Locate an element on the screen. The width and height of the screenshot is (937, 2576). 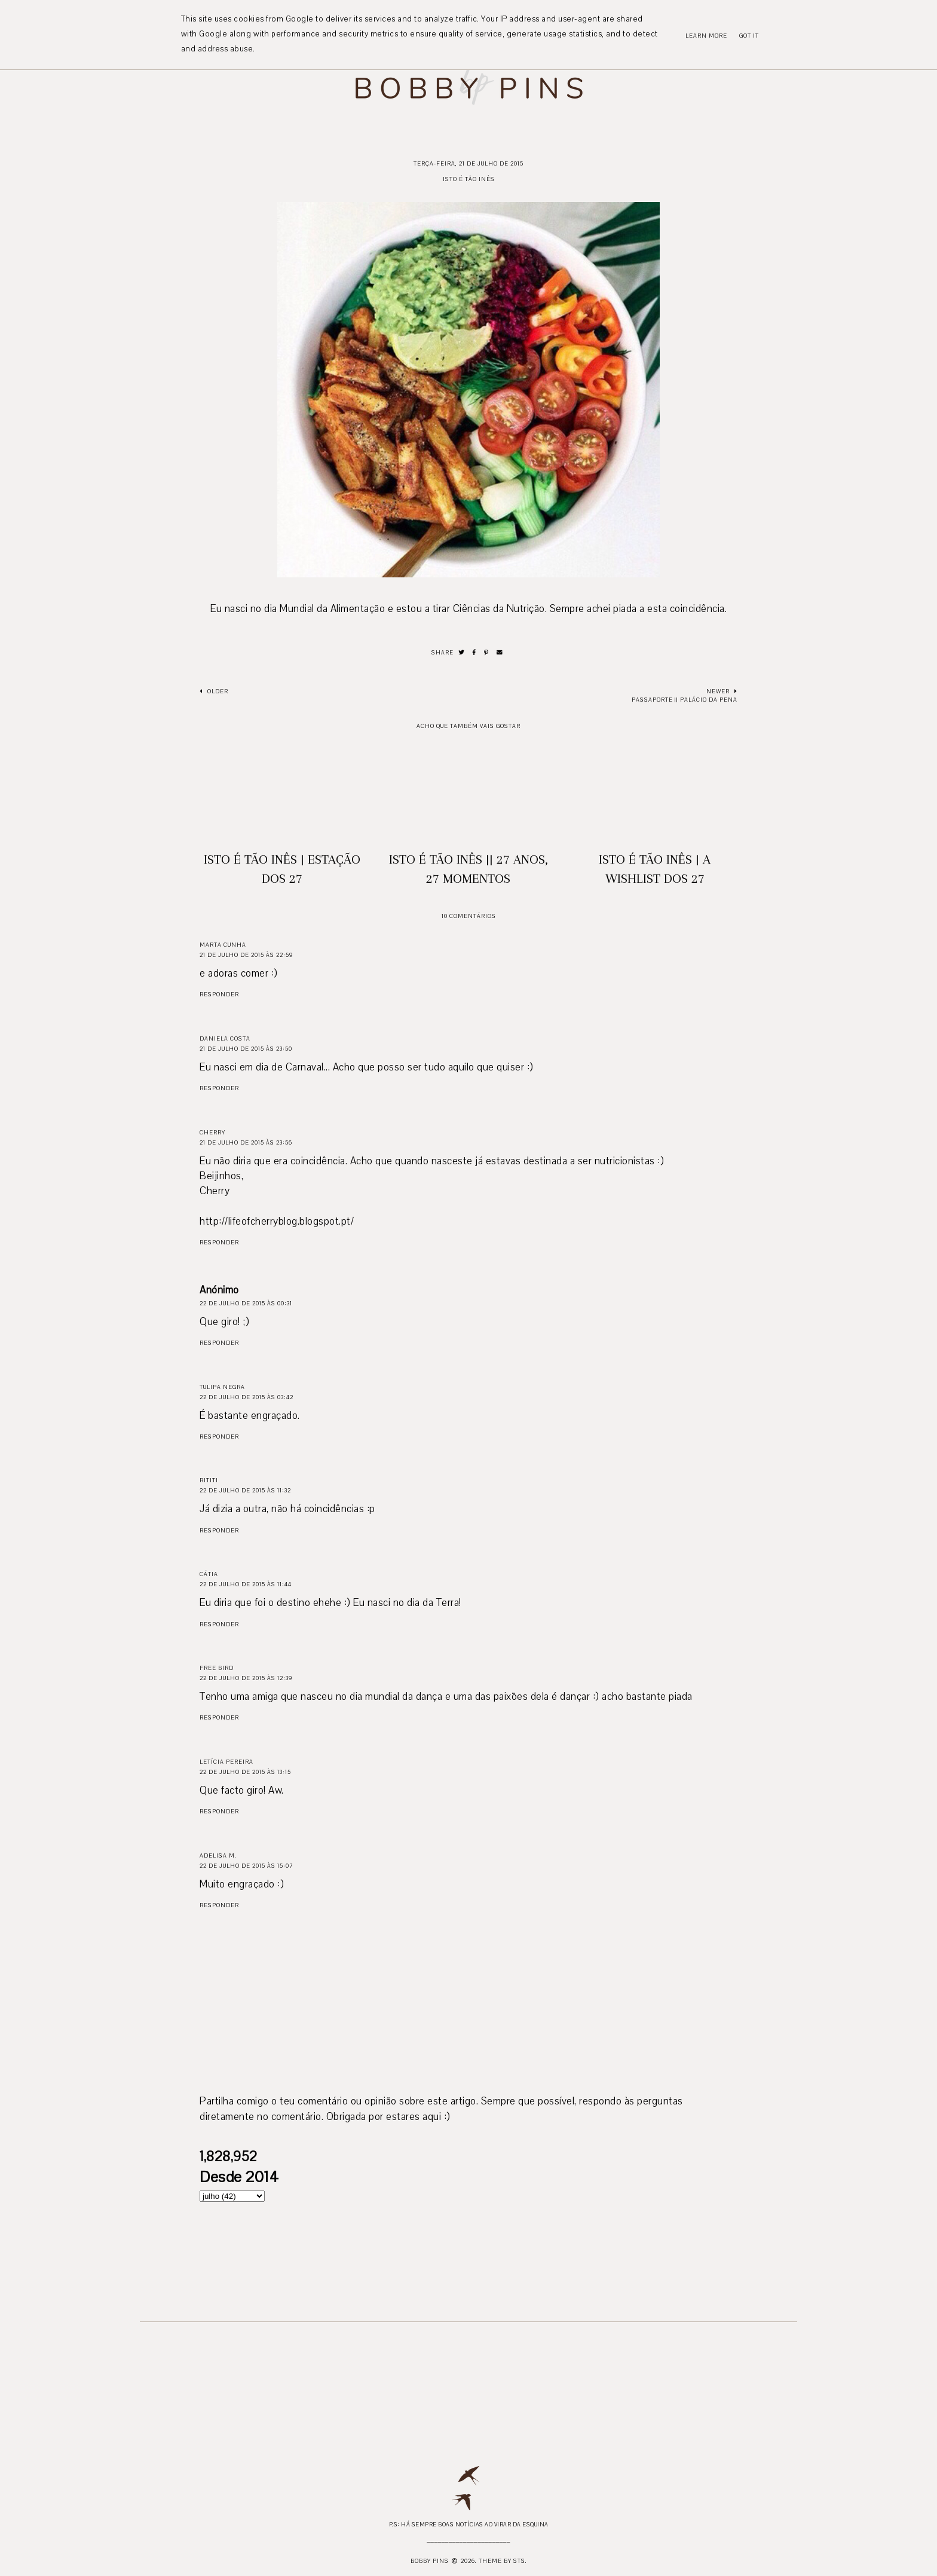
Cátia is located at coordinates (209, 1574).